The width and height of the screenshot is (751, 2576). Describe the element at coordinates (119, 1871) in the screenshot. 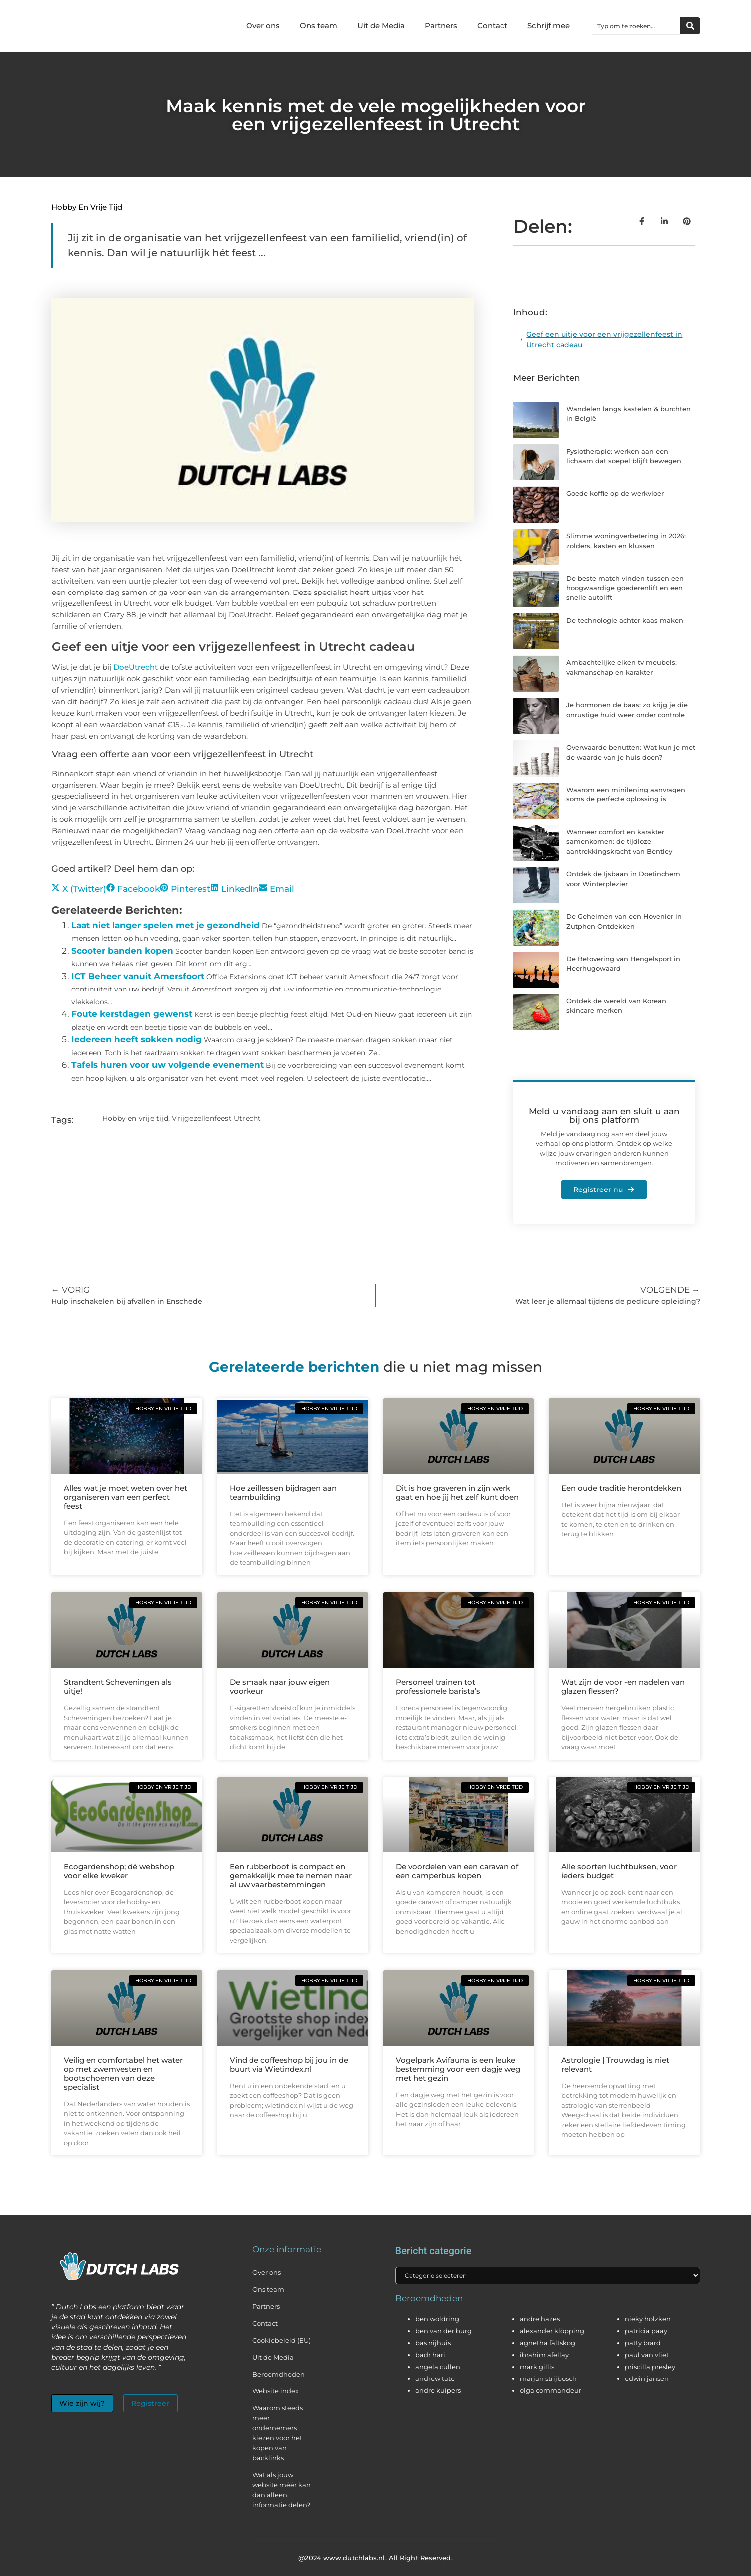

I see `Ecogardenshop; dé webshop voor elke kweker` at that location.